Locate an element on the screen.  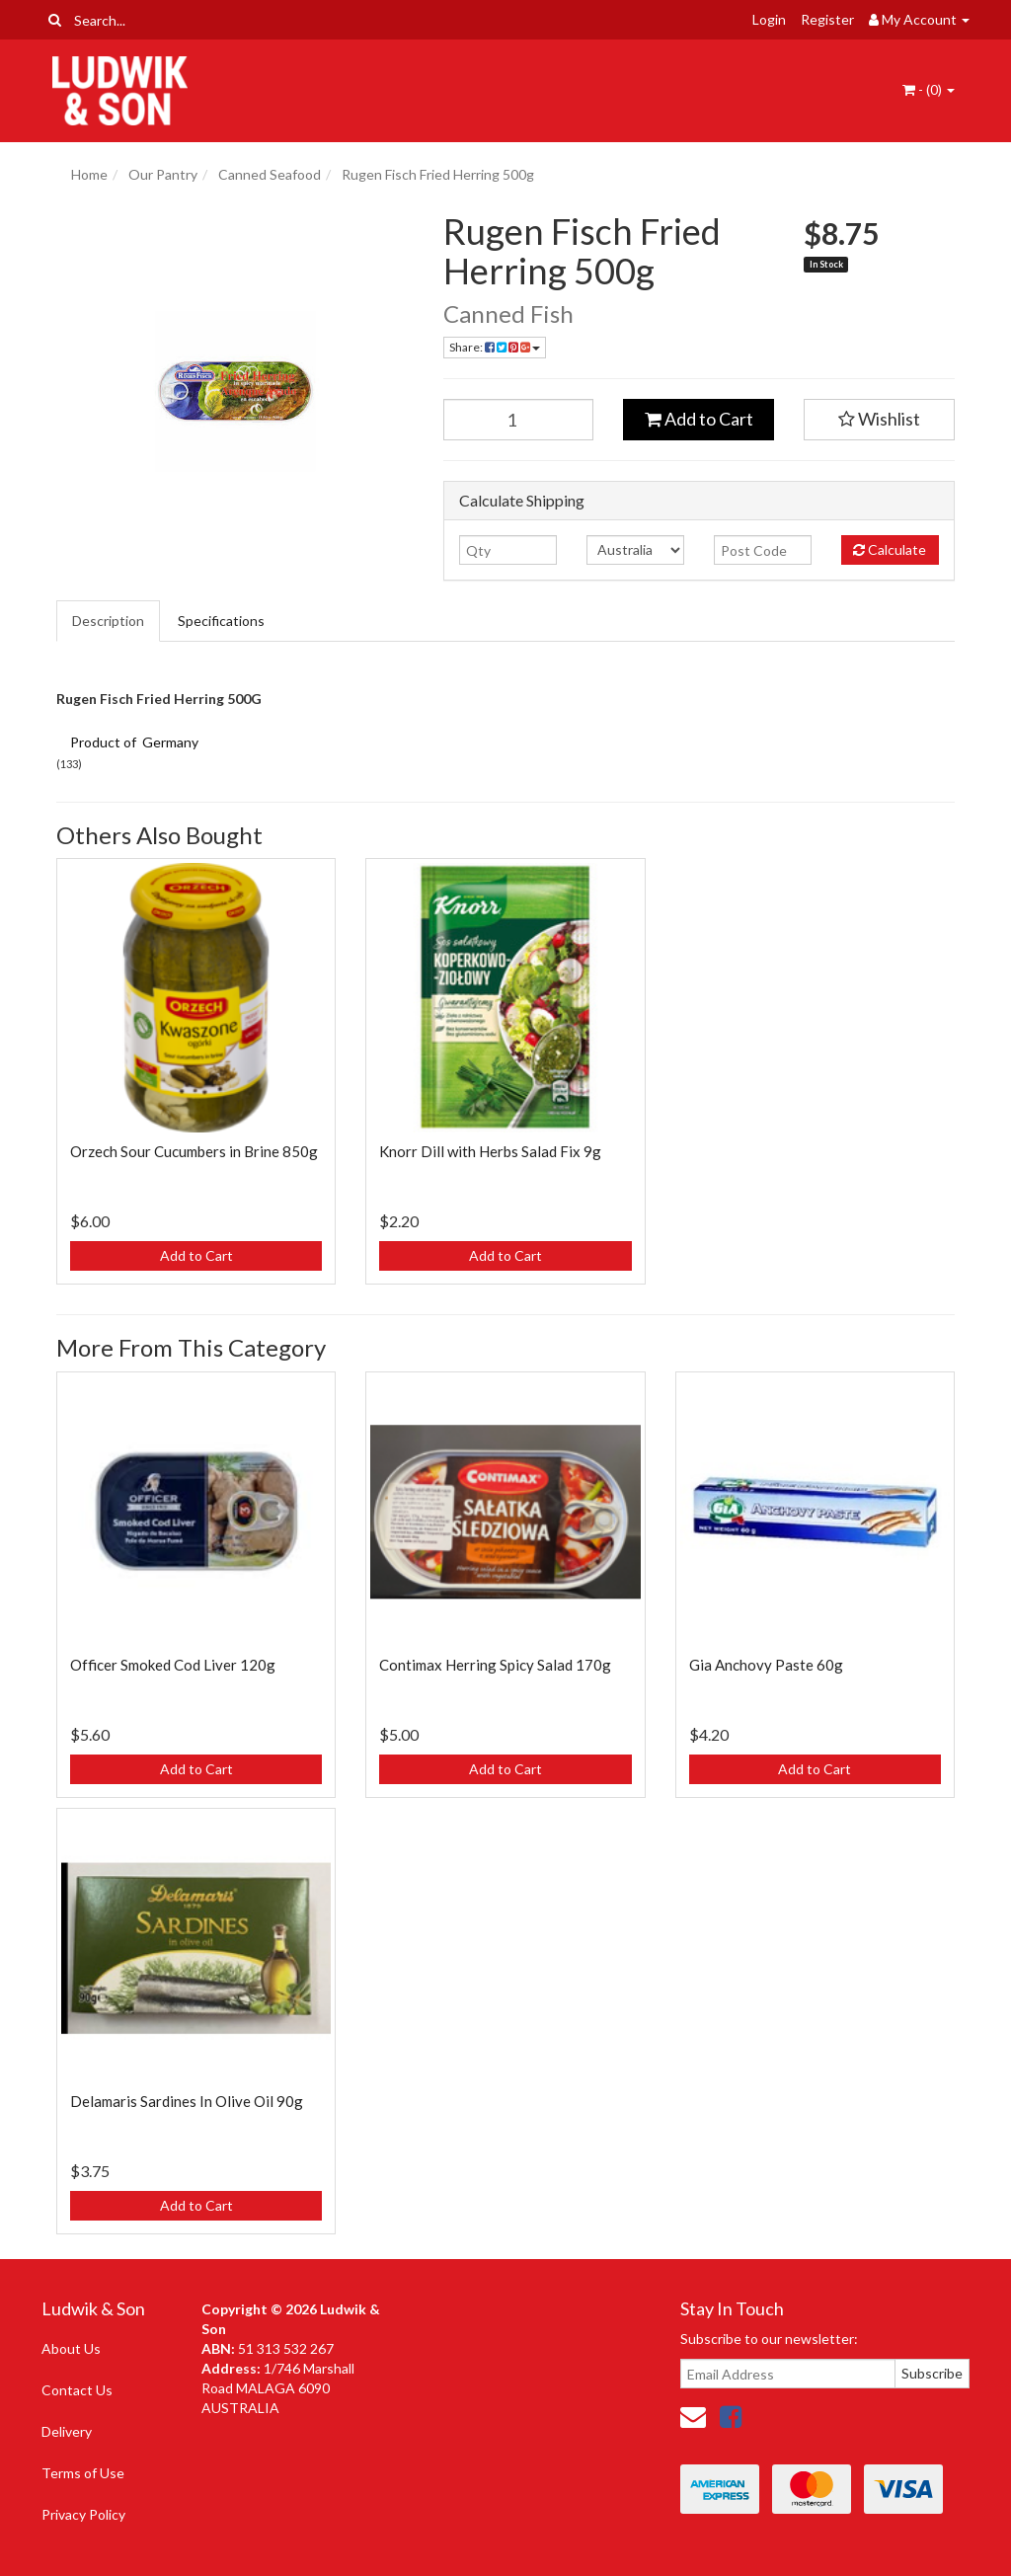
[Country] is located at coordinates (635, 550).